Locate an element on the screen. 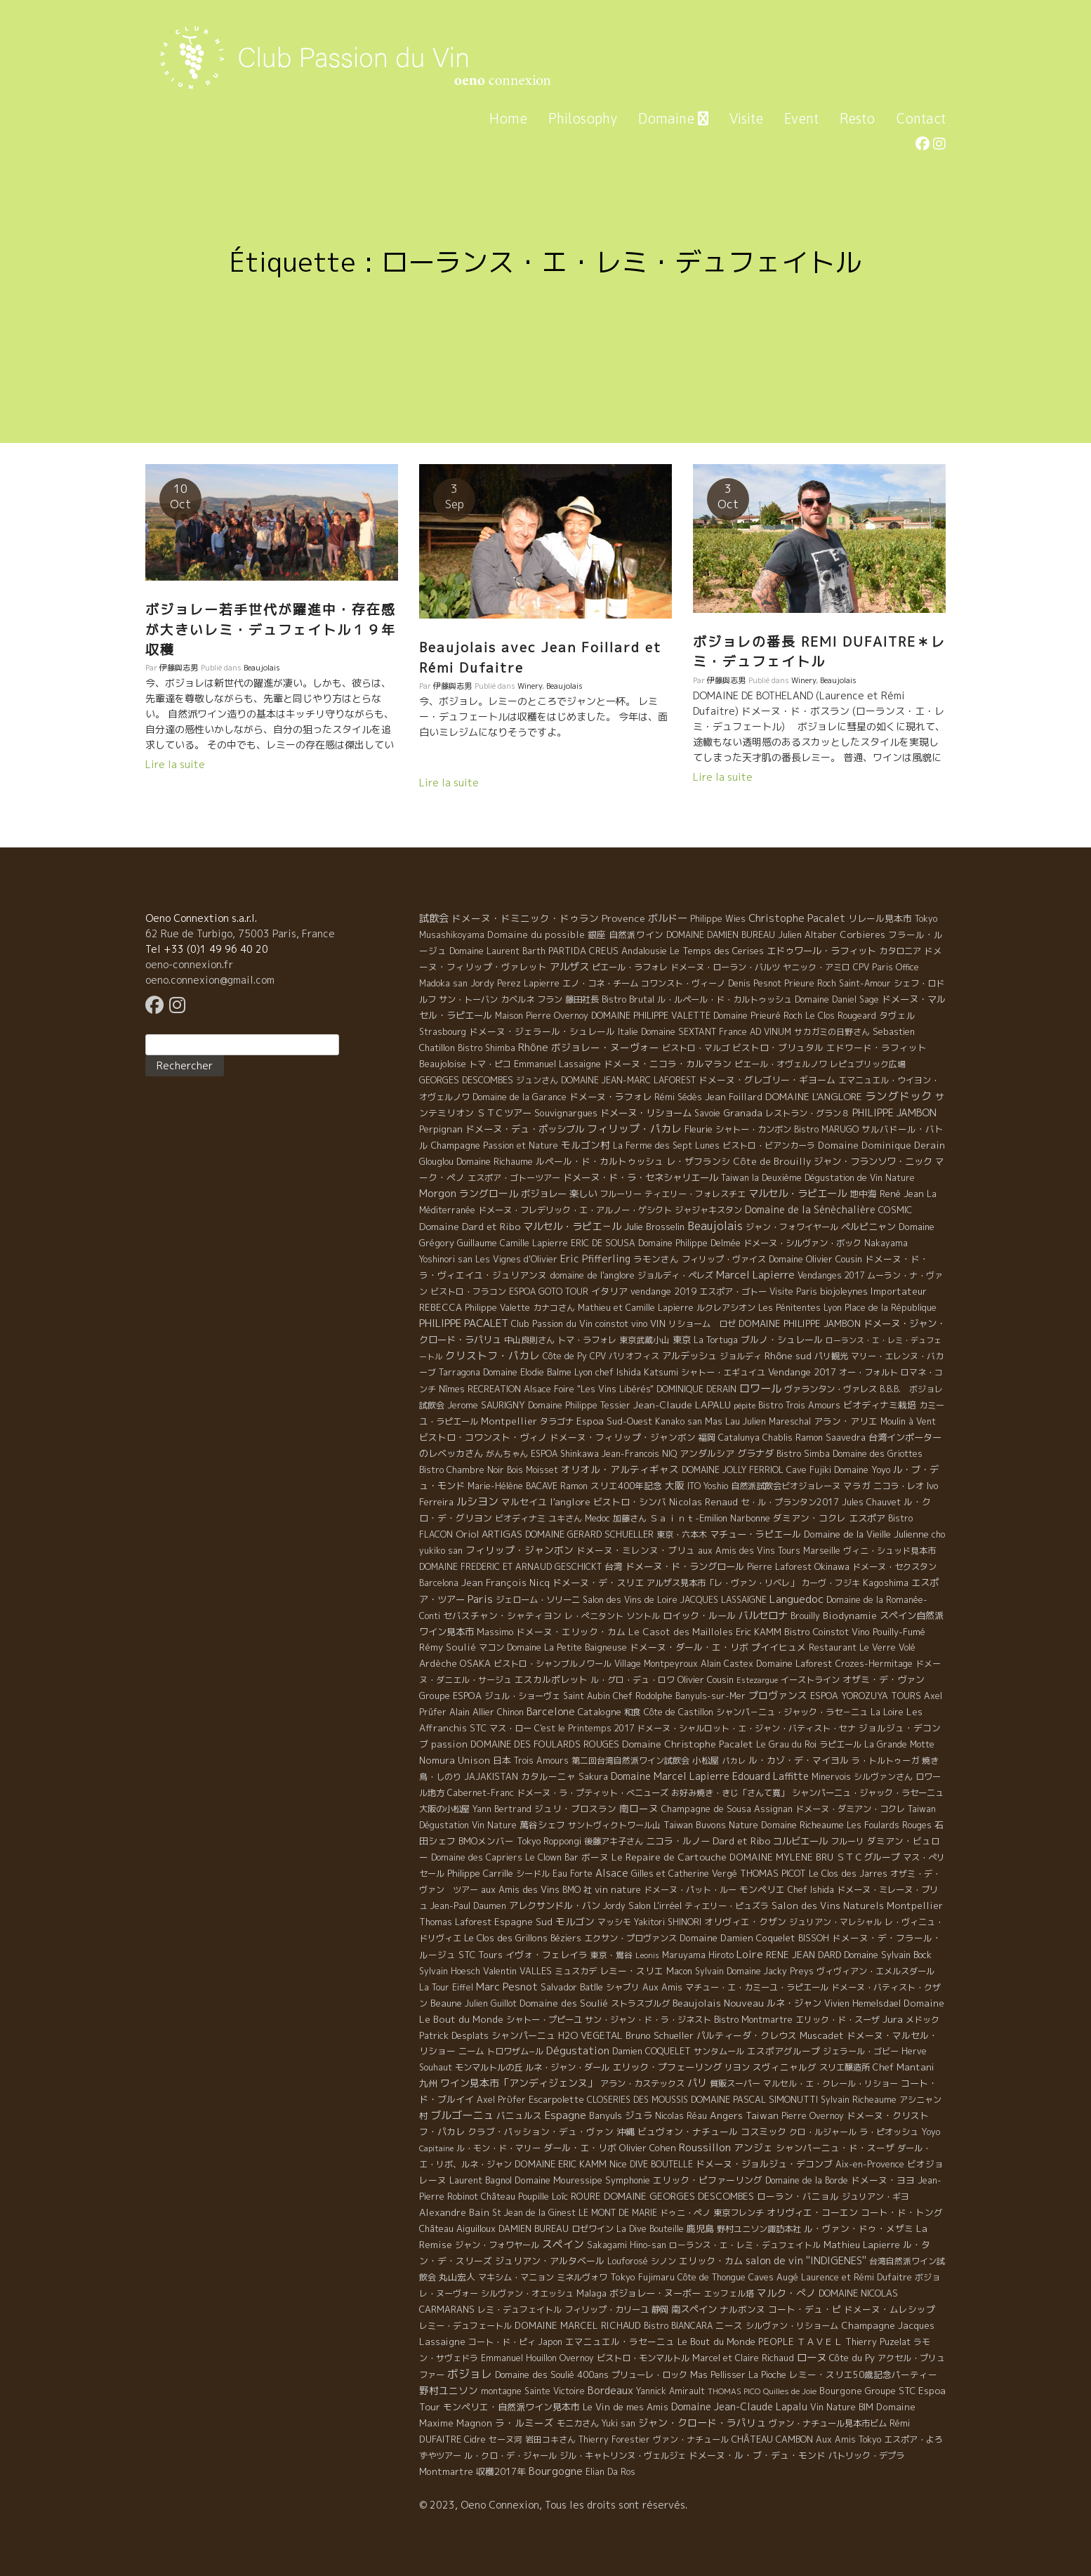 This screenshot has width=1091, height=2576. Emmanuel Houillon Overnoy [Emmanuel Houillon Overnoy (4 éléments)] is located at coordinates (537, 2358).